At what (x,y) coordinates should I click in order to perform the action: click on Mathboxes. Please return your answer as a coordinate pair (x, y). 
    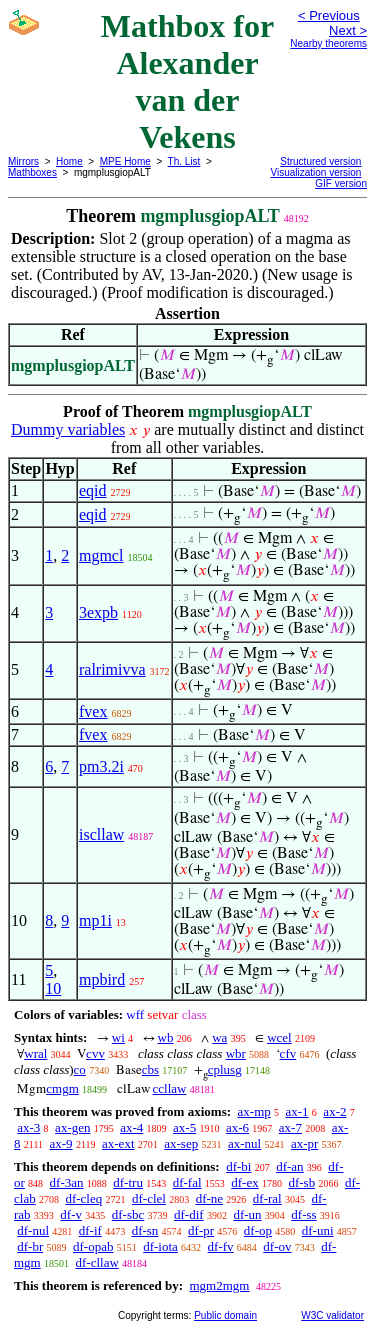
    Looking at the image, I should click on (32, 172).